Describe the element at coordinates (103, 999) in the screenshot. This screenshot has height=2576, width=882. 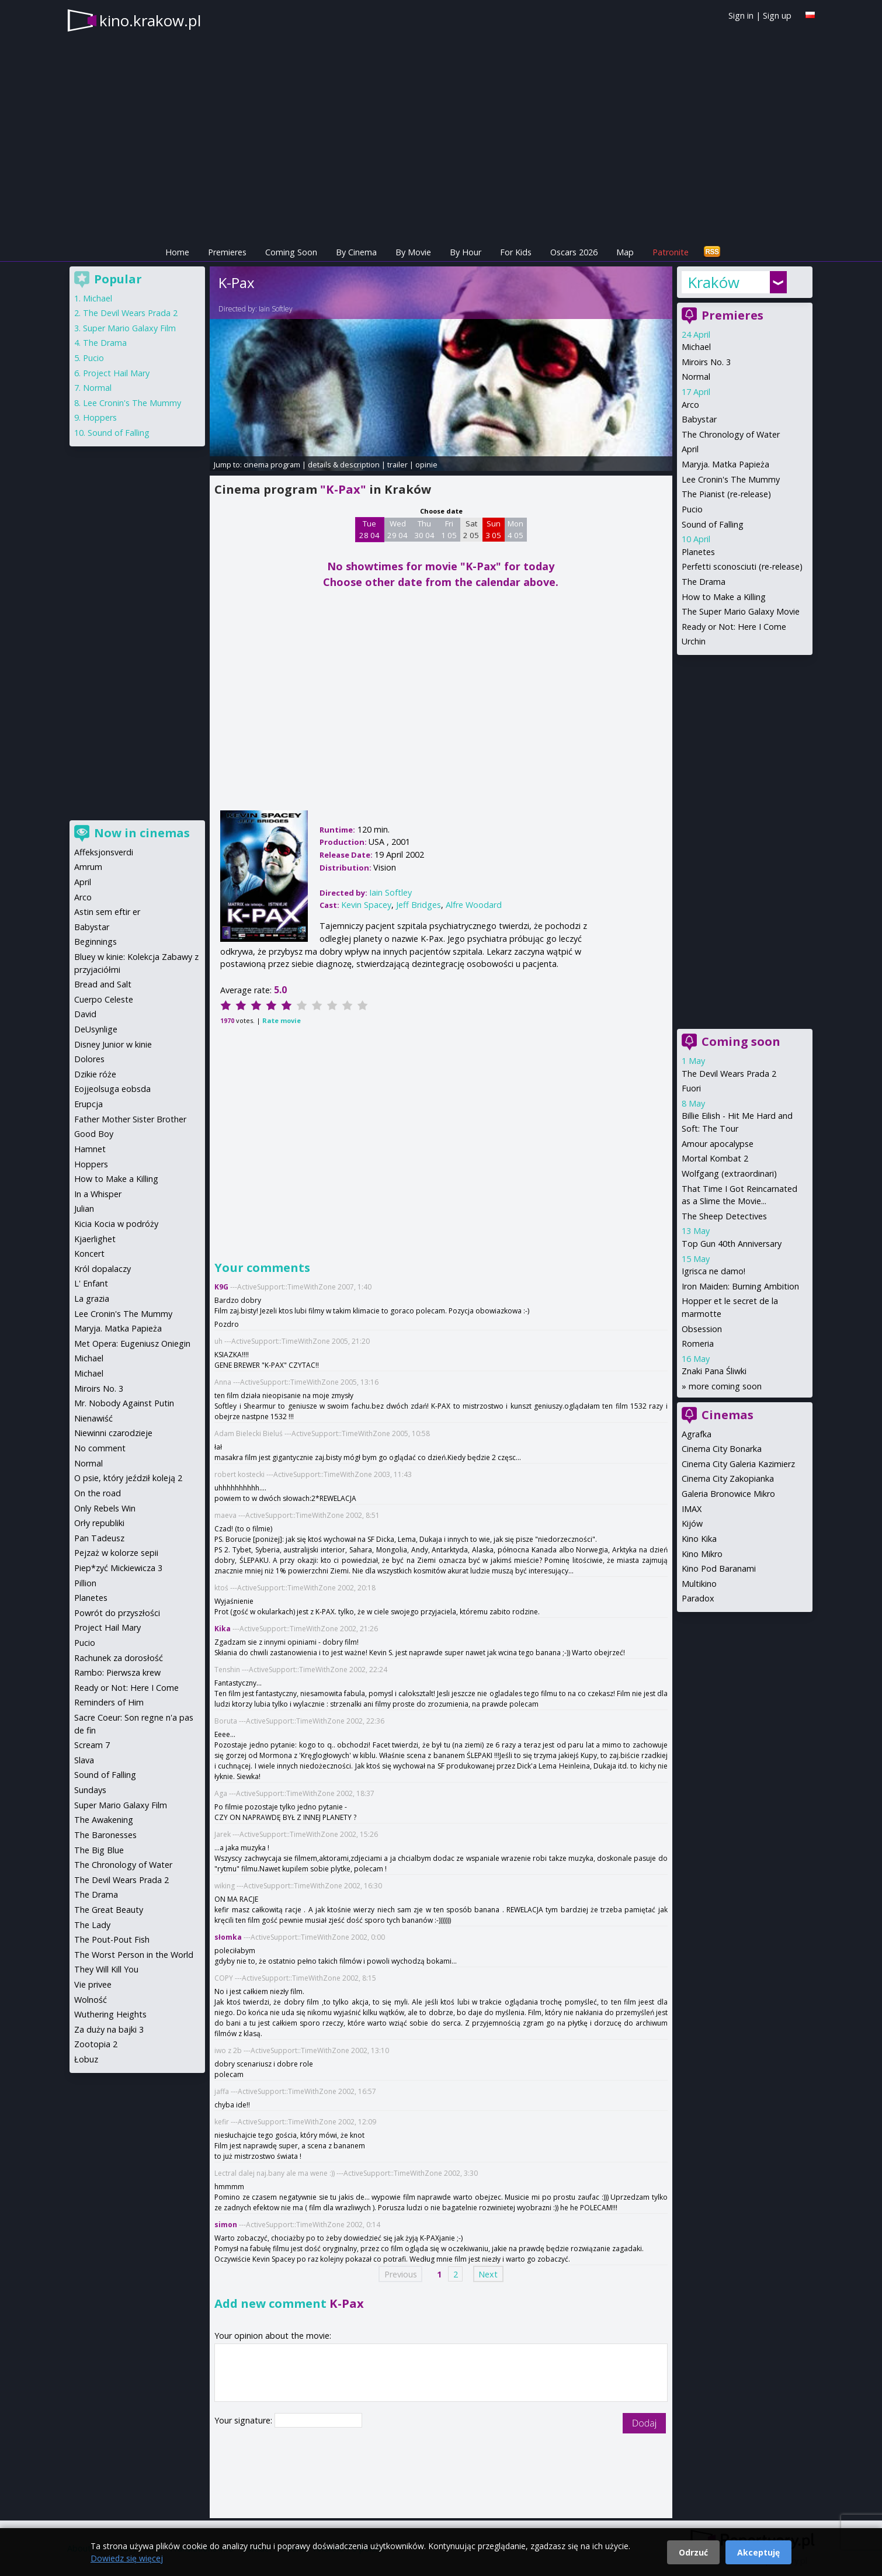
I see `Cuerpo Celeste` at that location.